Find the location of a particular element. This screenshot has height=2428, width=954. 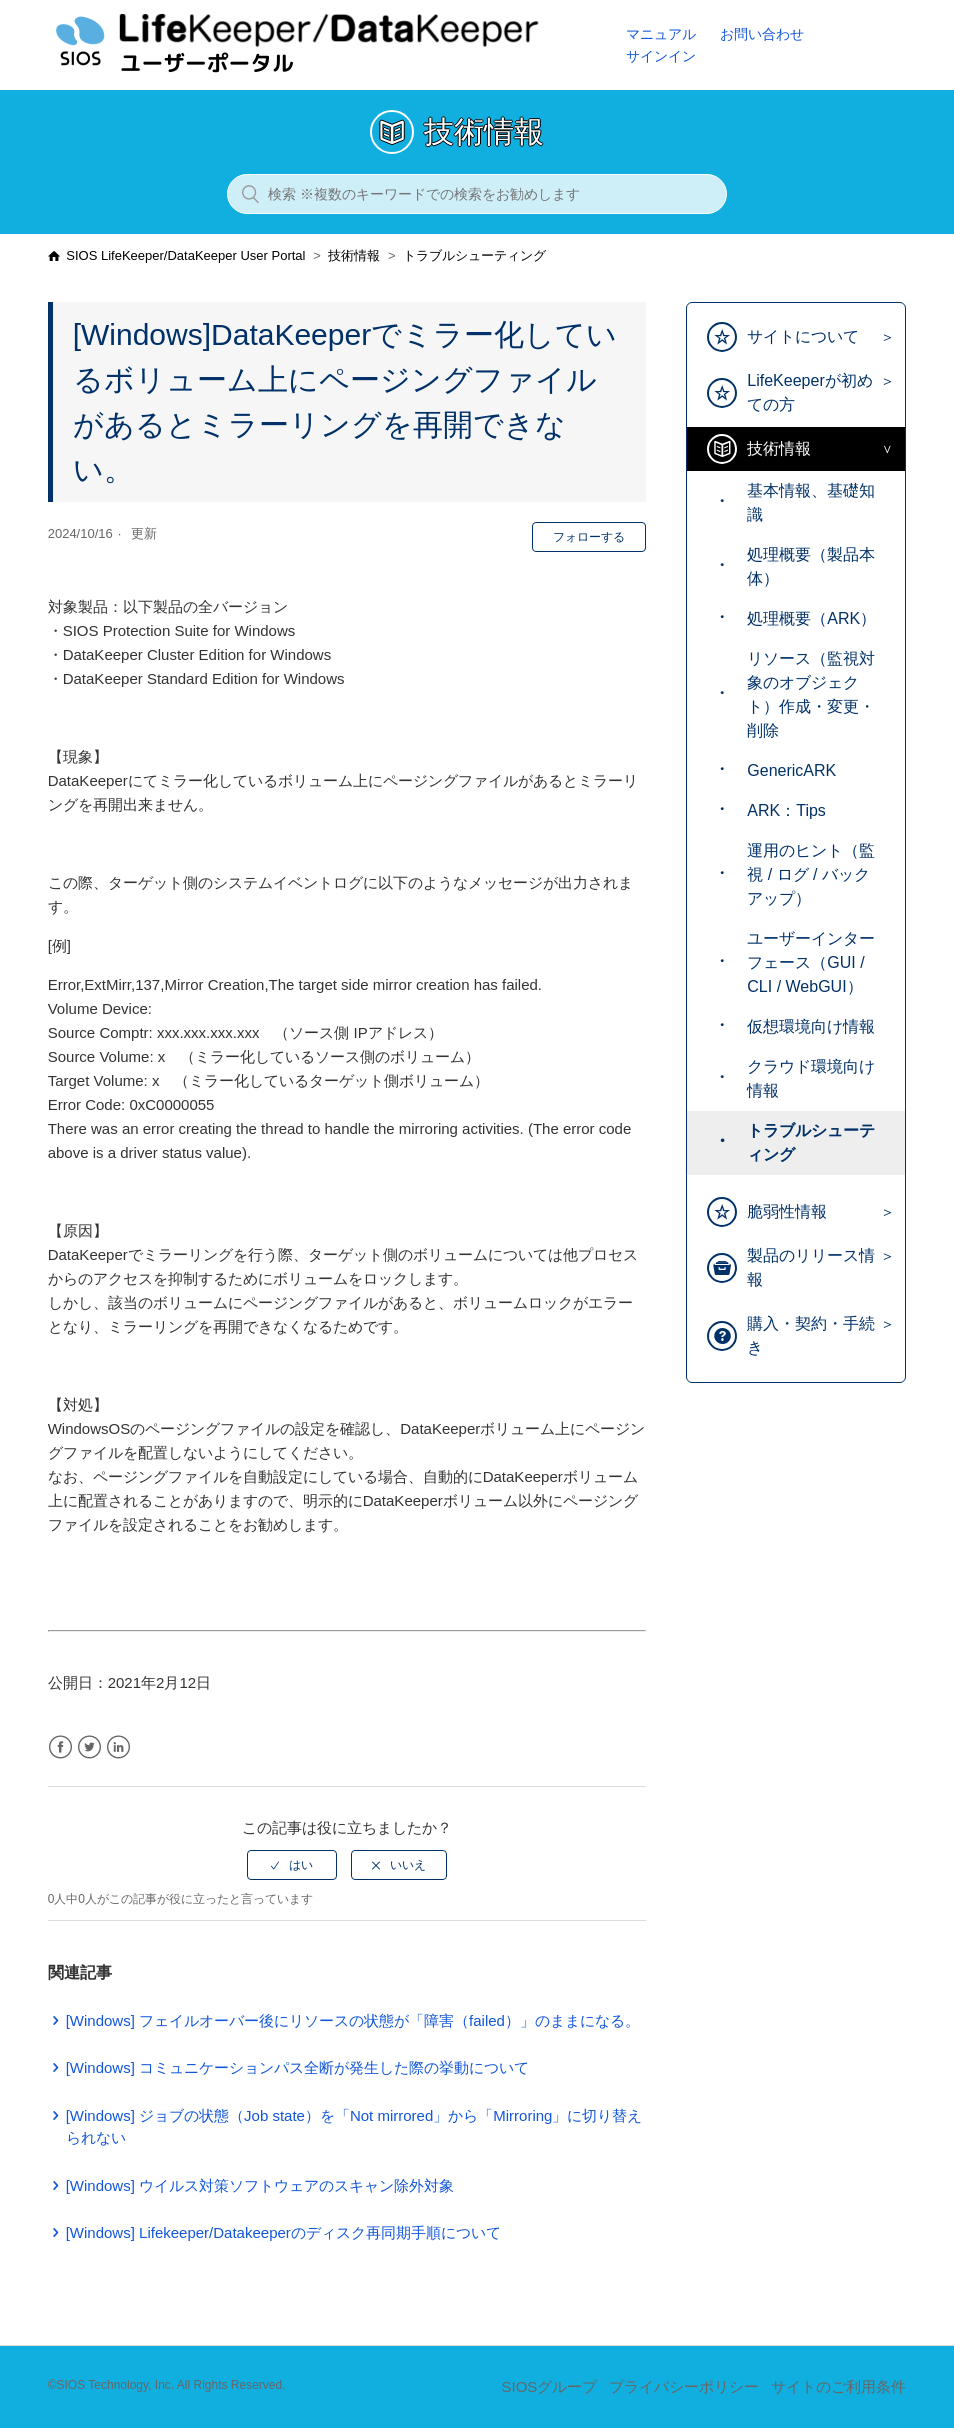

プライバシーポリシー is located at coordinates (684, 2386).